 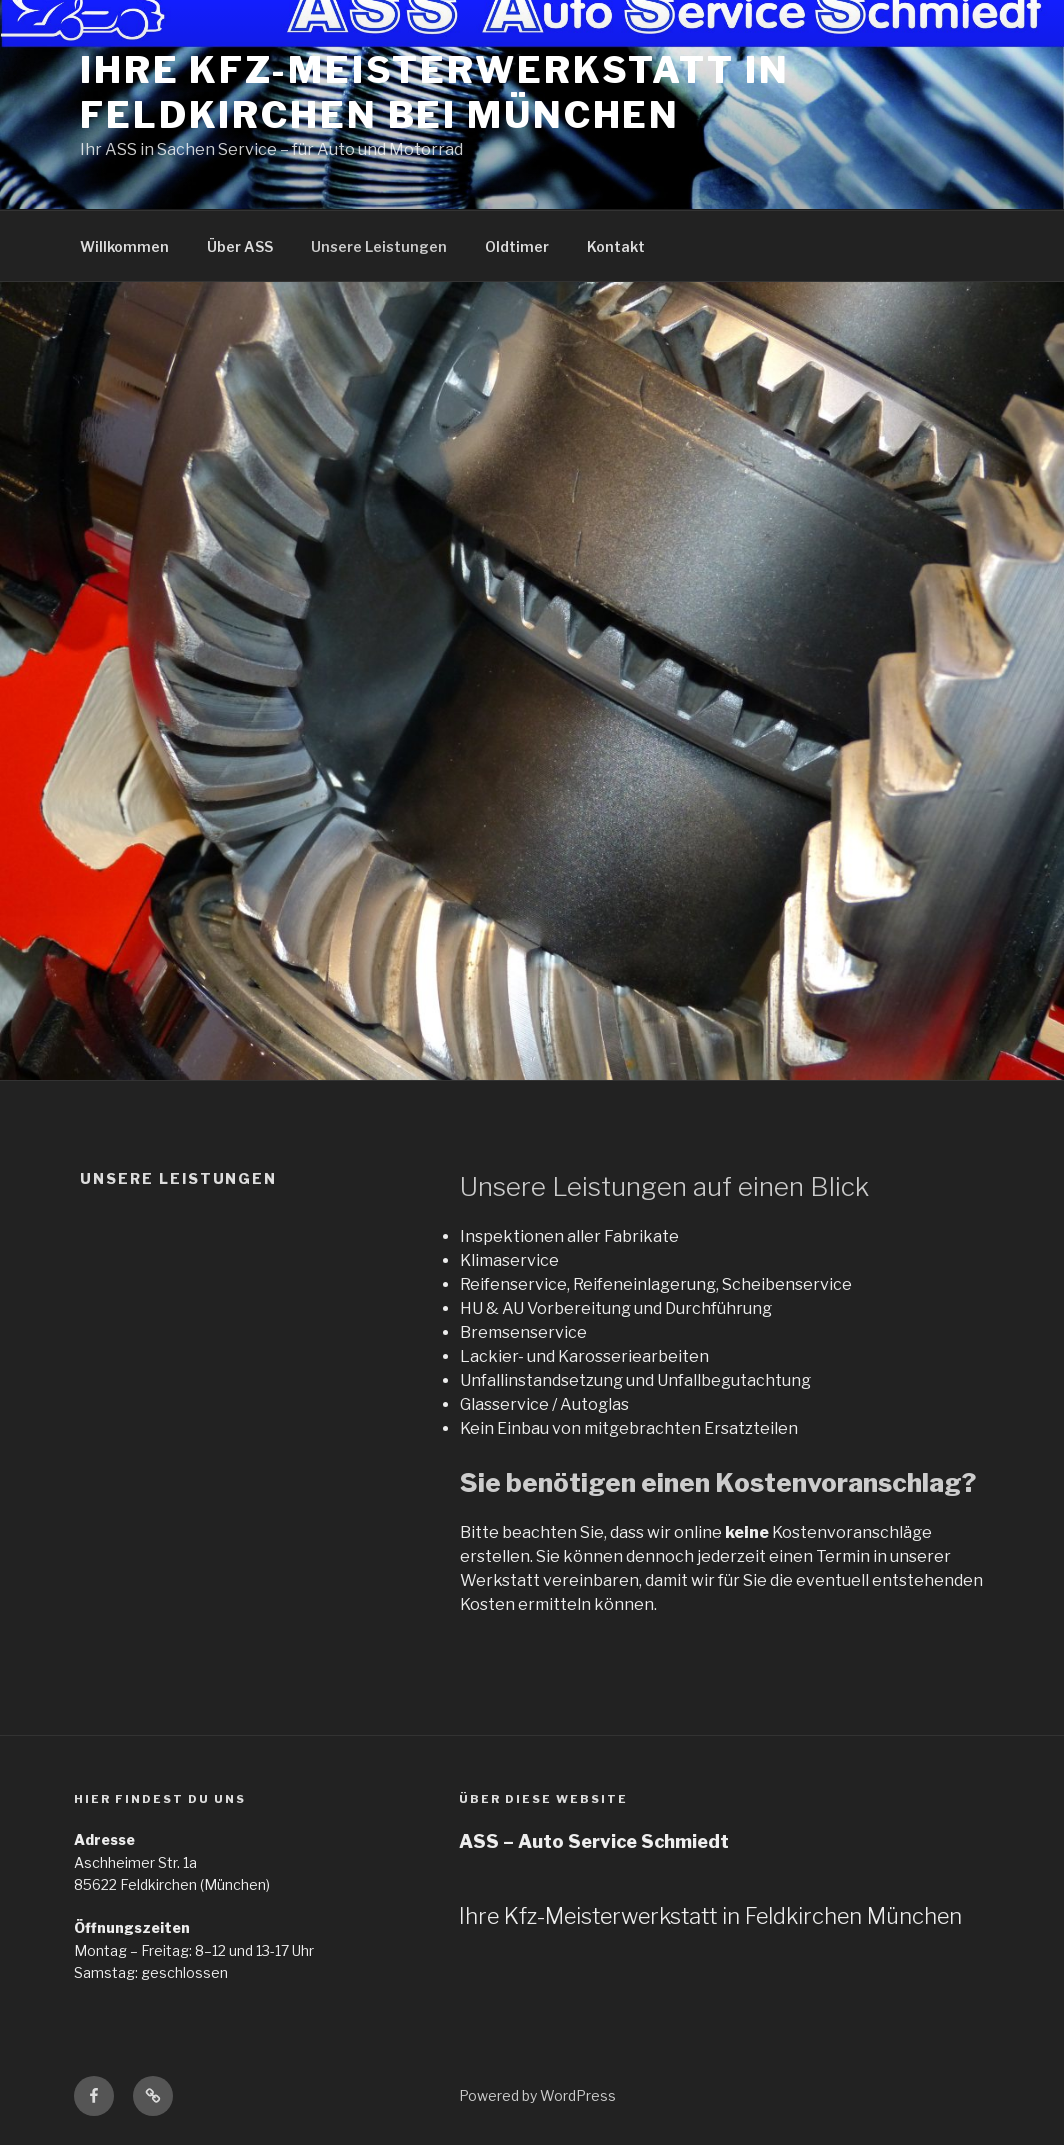 I want to click on Ihre Kfz-Meisterwerkstatt in Feldkirchen bei München, so click(x=435, y=92).